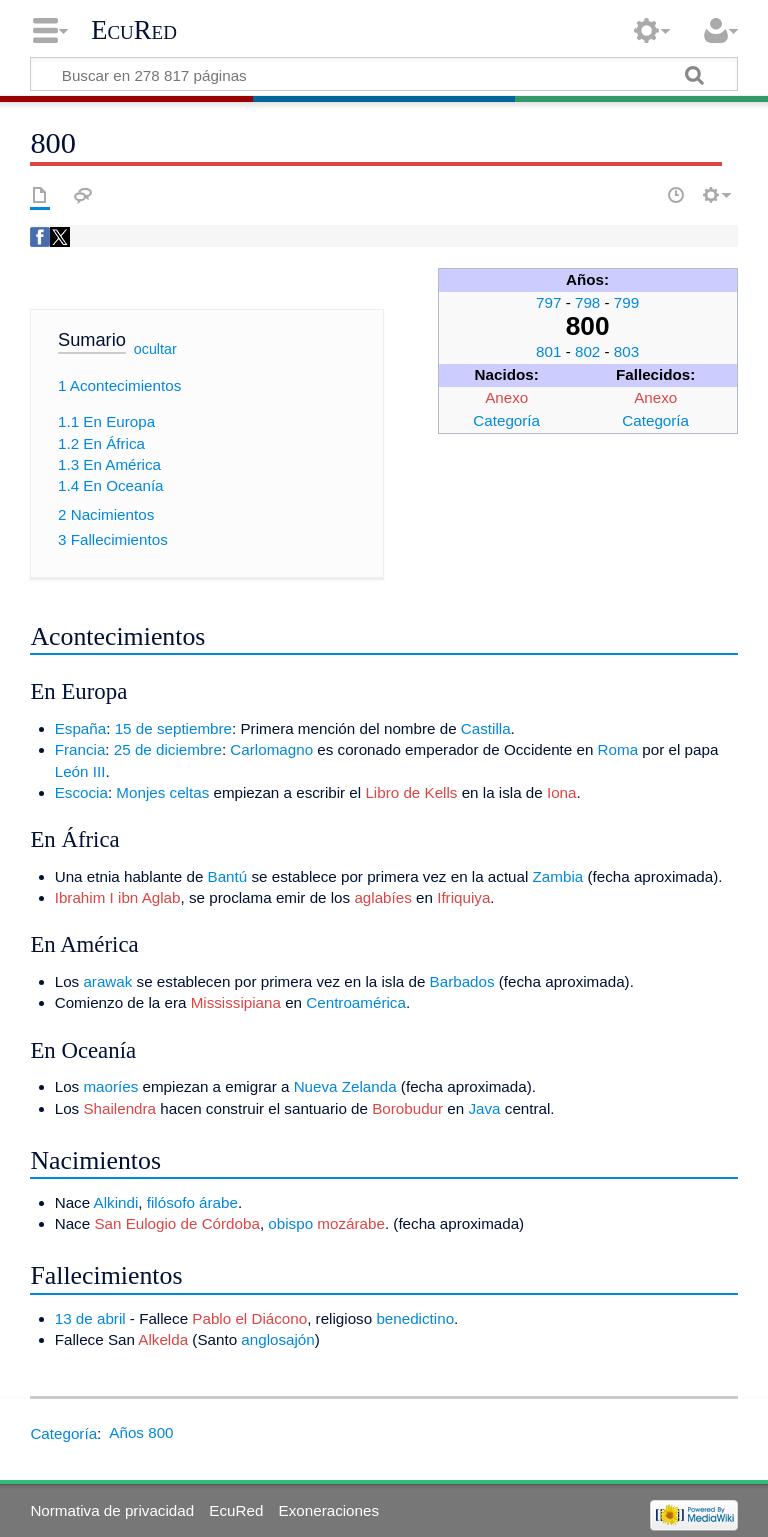  Describe the element at coordinates (484, 1108) in the screenshot. I see `Java` at that location.